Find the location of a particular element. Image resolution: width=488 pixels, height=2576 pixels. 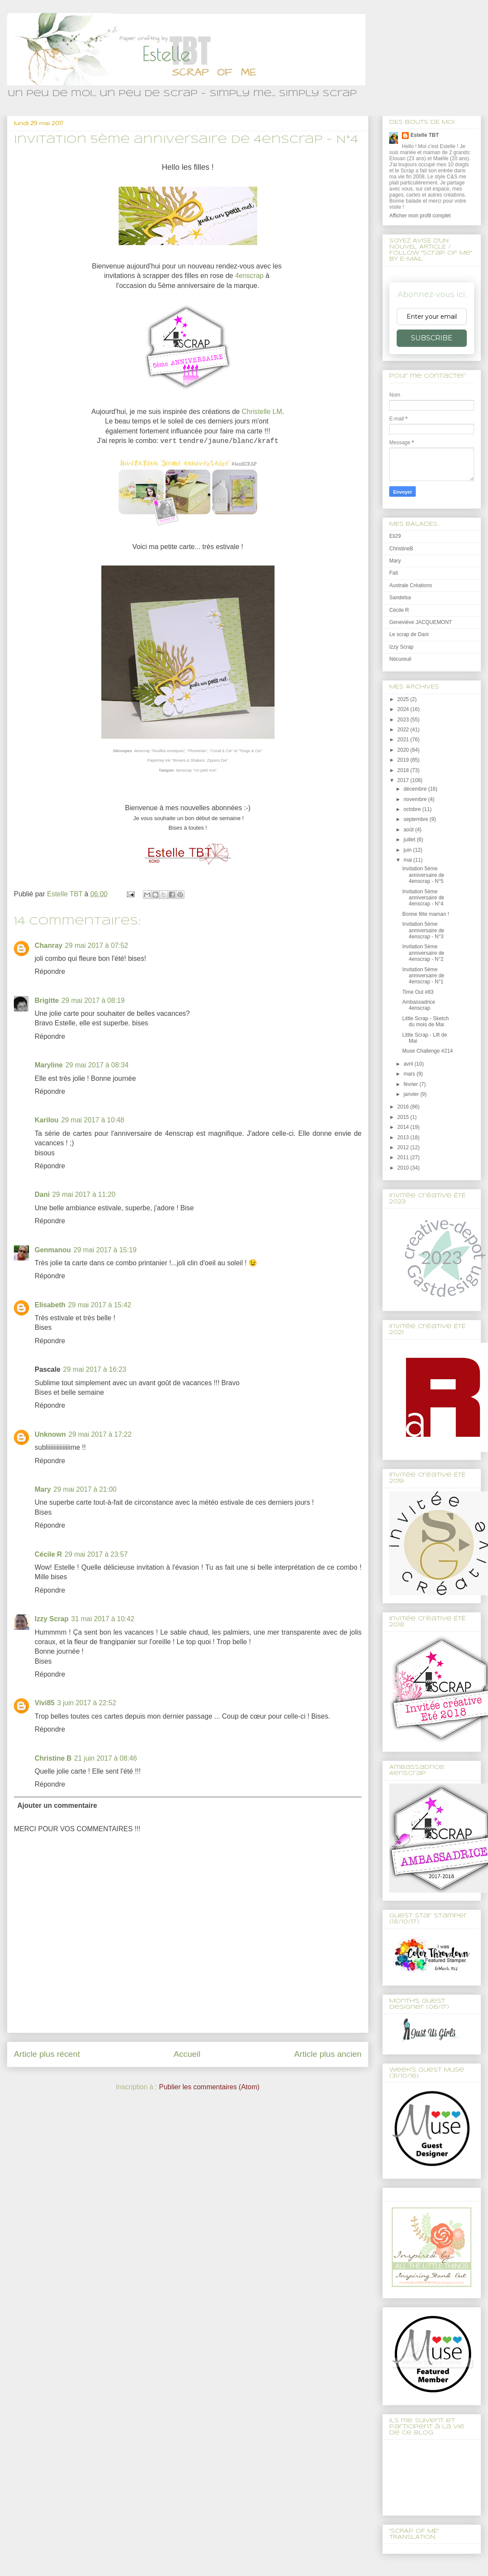

Article plus ancien is located at coordinates (328, 2054).